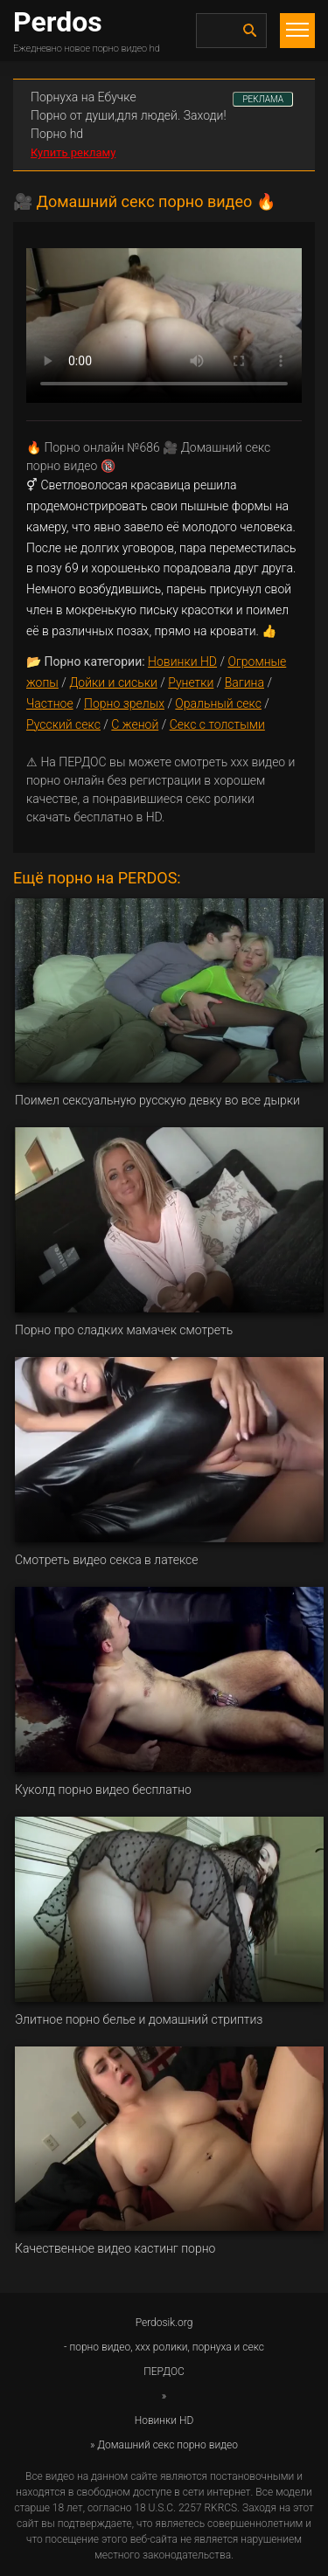 This screenshot has width=328, height=2576. I want to click on Вагина, so click(244, 682).